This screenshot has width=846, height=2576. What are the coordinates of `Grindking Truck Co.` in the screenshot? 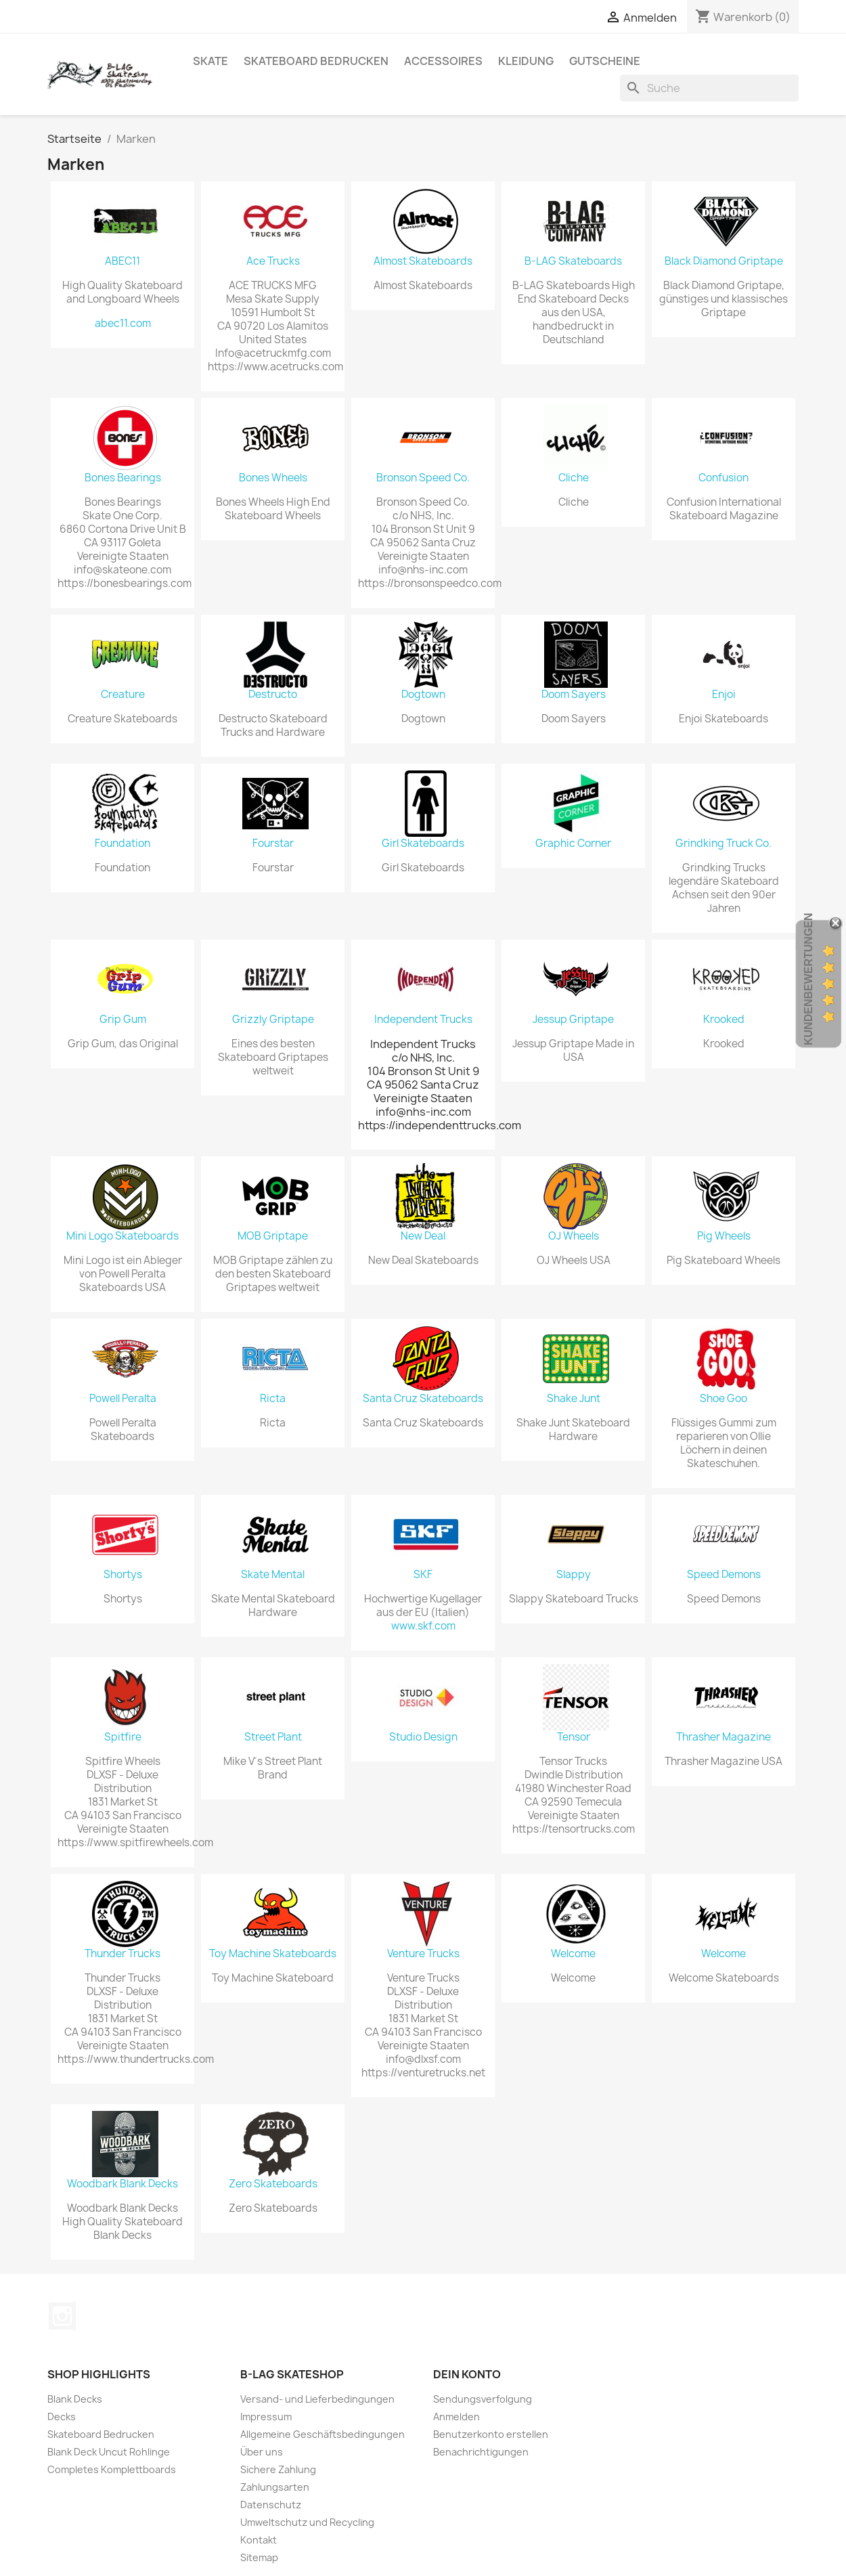 It's located at (723, 843).